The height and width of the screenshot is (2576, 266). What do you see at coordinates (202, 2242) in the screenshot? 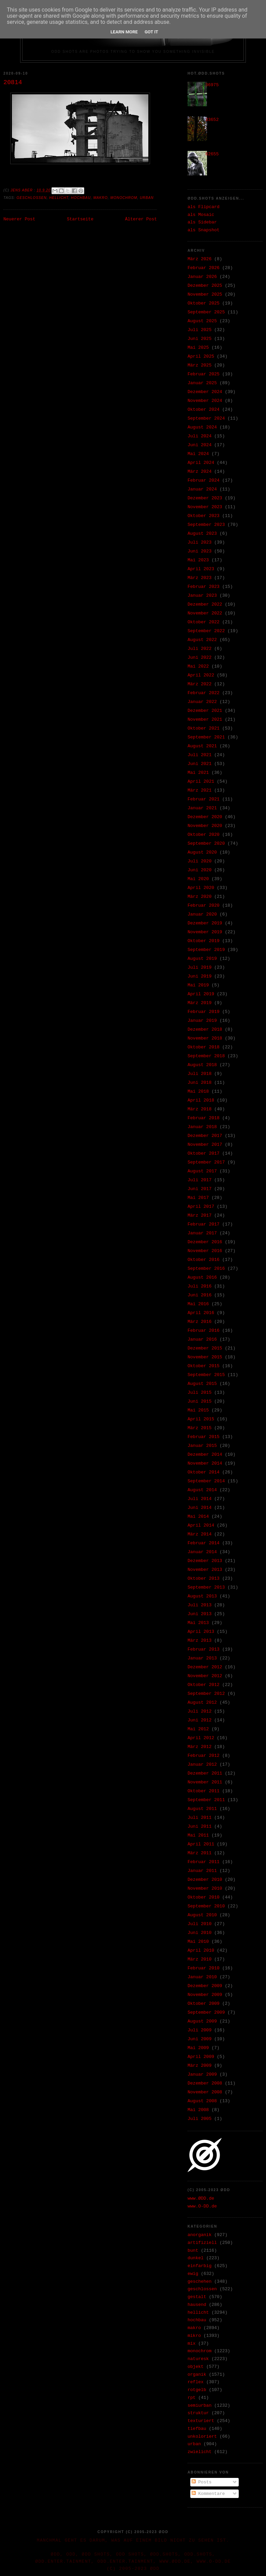
I see `artifiziell` at bounding box center [202, 2242].